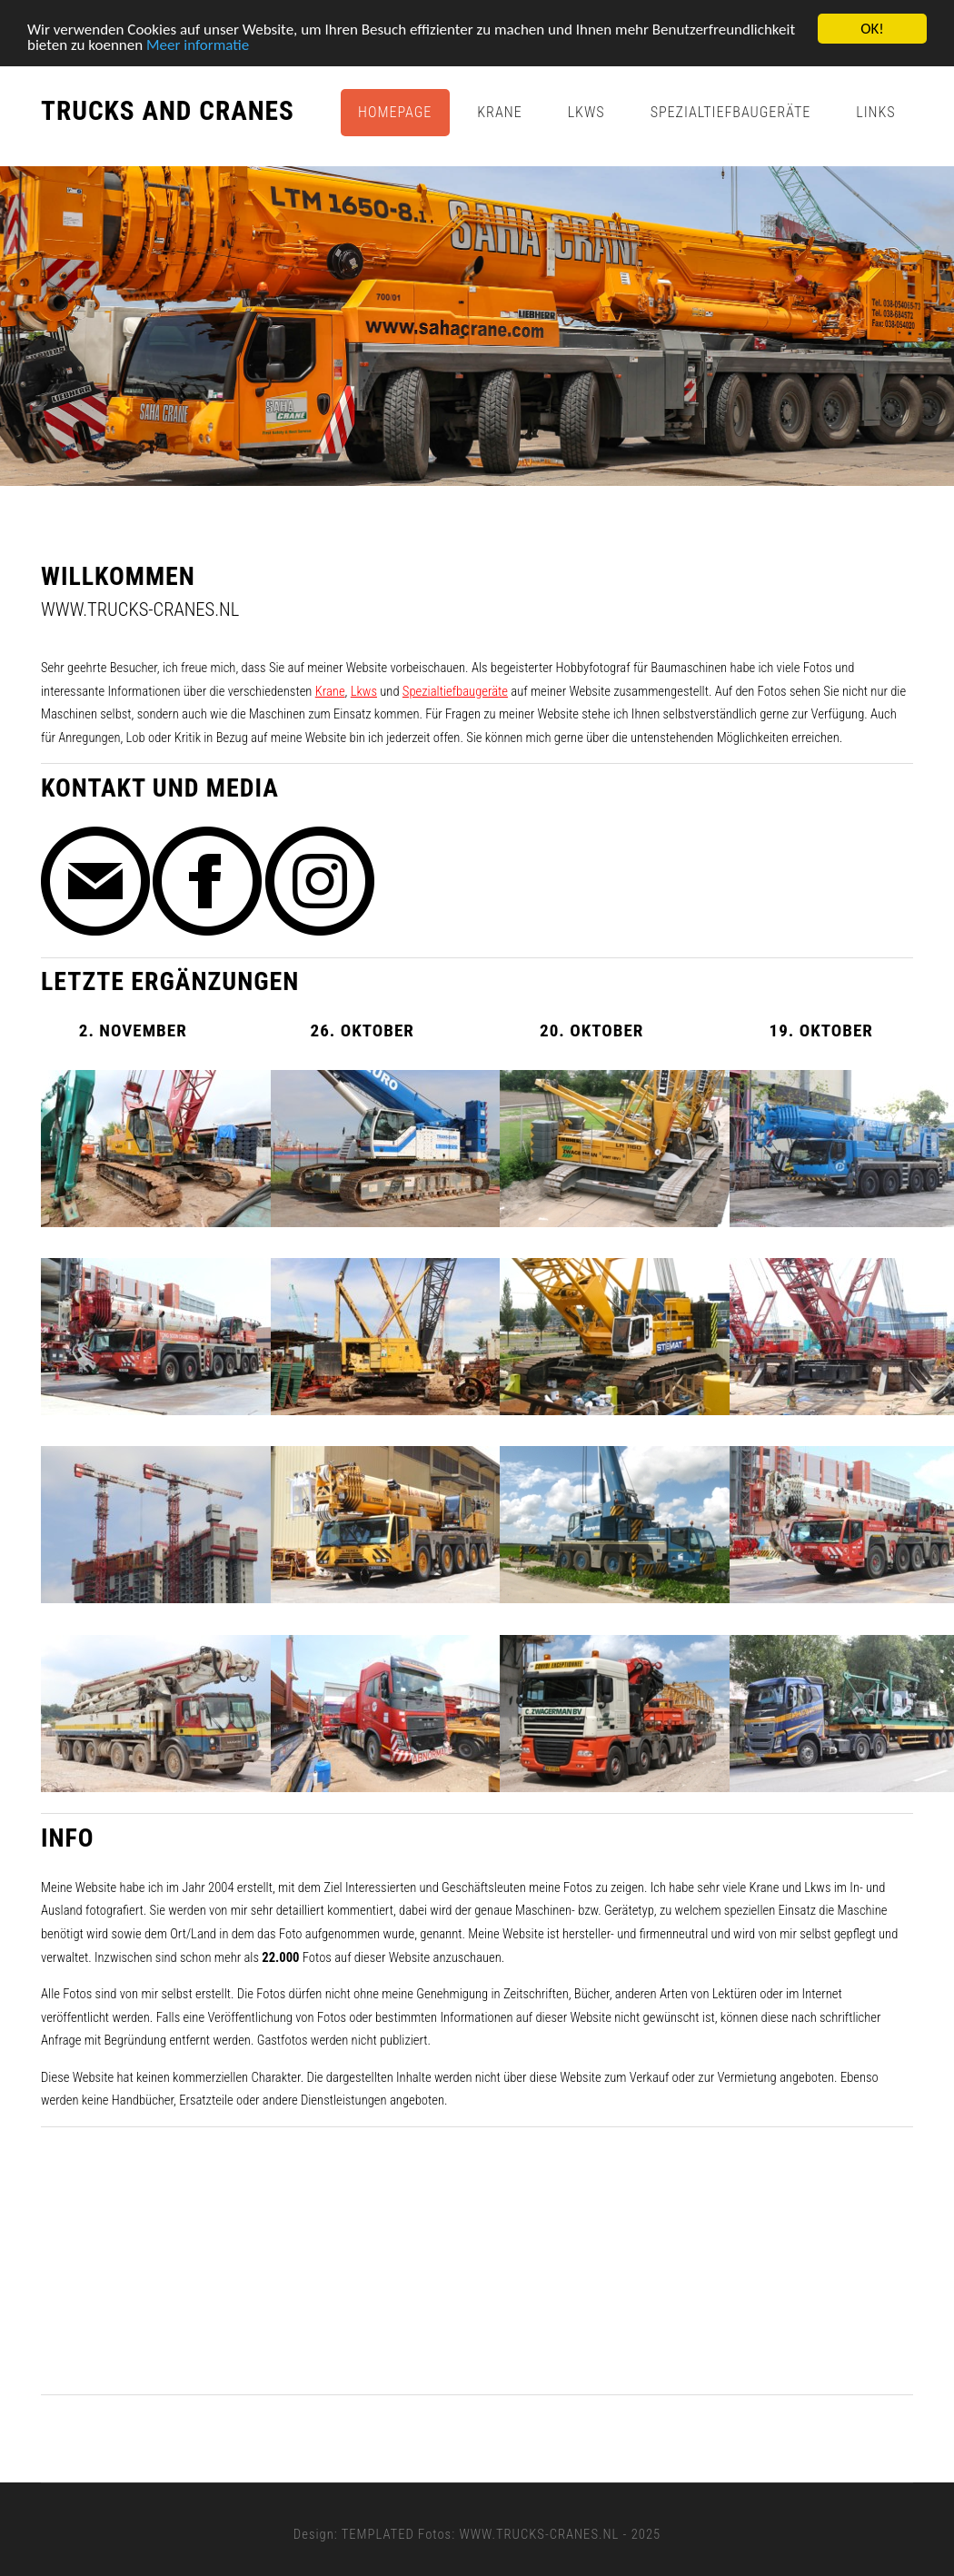 The image size is (954, 2576). I want to click on Homepage, so click(395, 112).